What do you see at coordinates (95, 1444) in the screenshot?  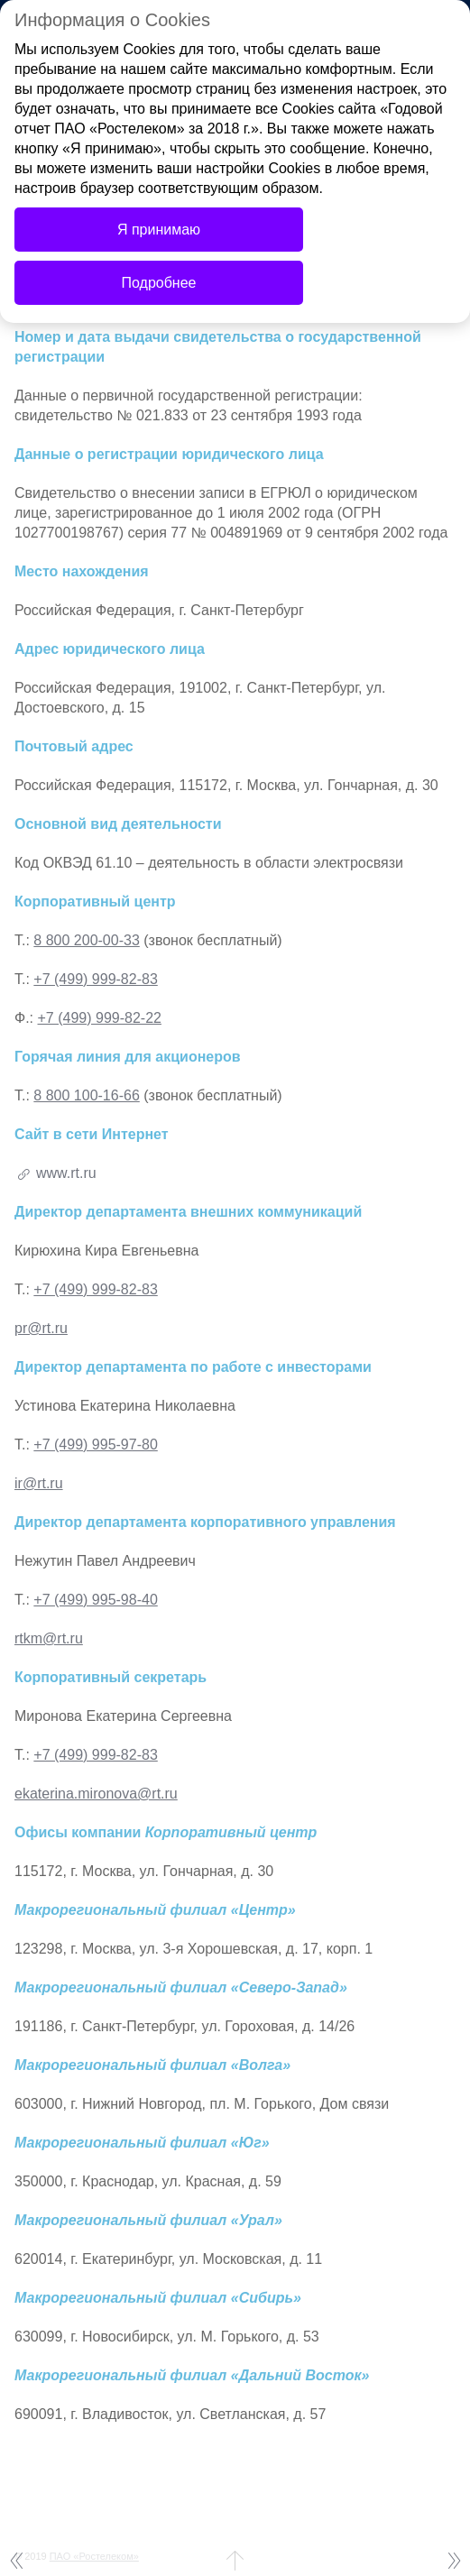 I see `+7 (499) 995-97-80` at bounding box center [95, 1444].